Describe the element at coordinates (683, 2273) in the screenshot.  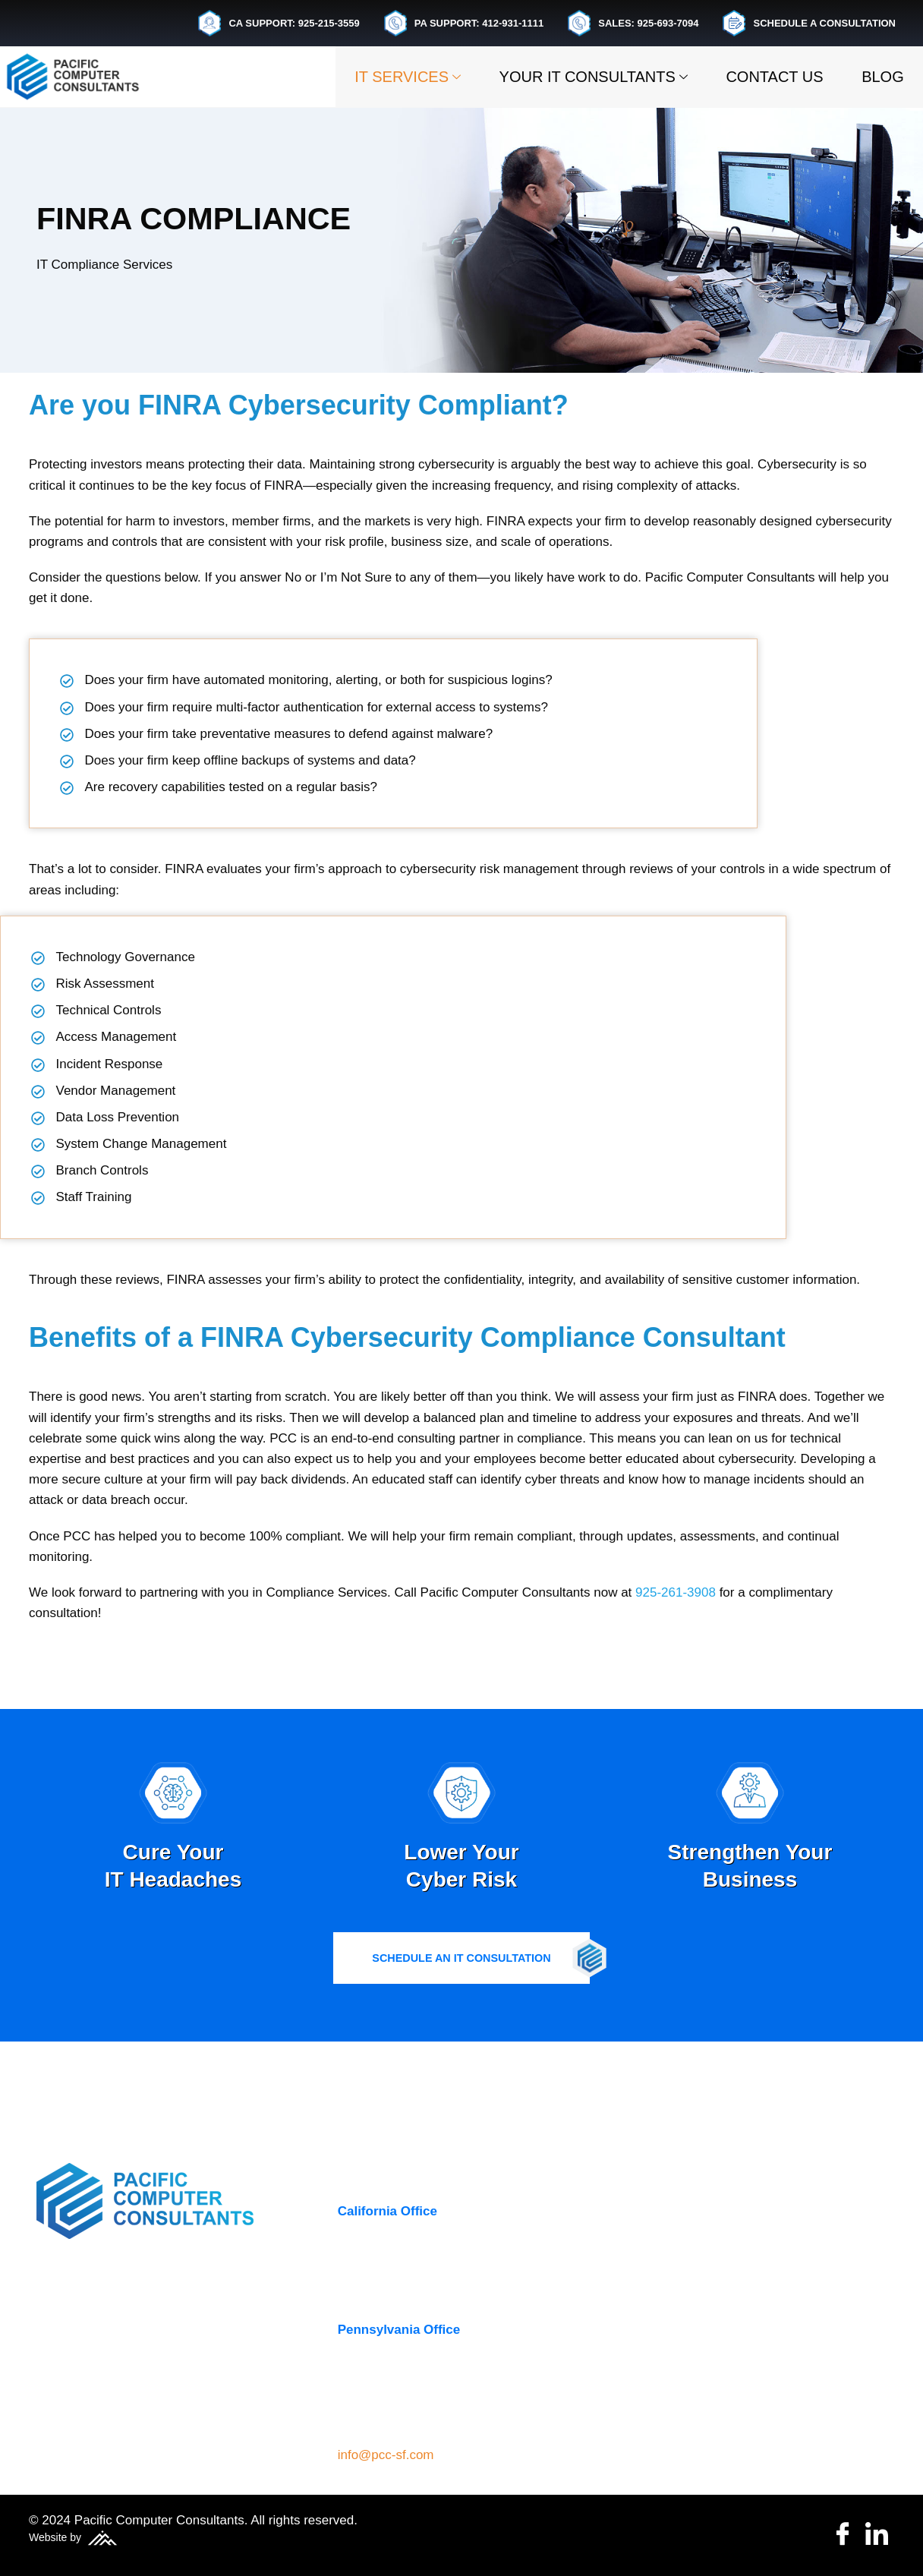
I see `Cloud Services` at that location.